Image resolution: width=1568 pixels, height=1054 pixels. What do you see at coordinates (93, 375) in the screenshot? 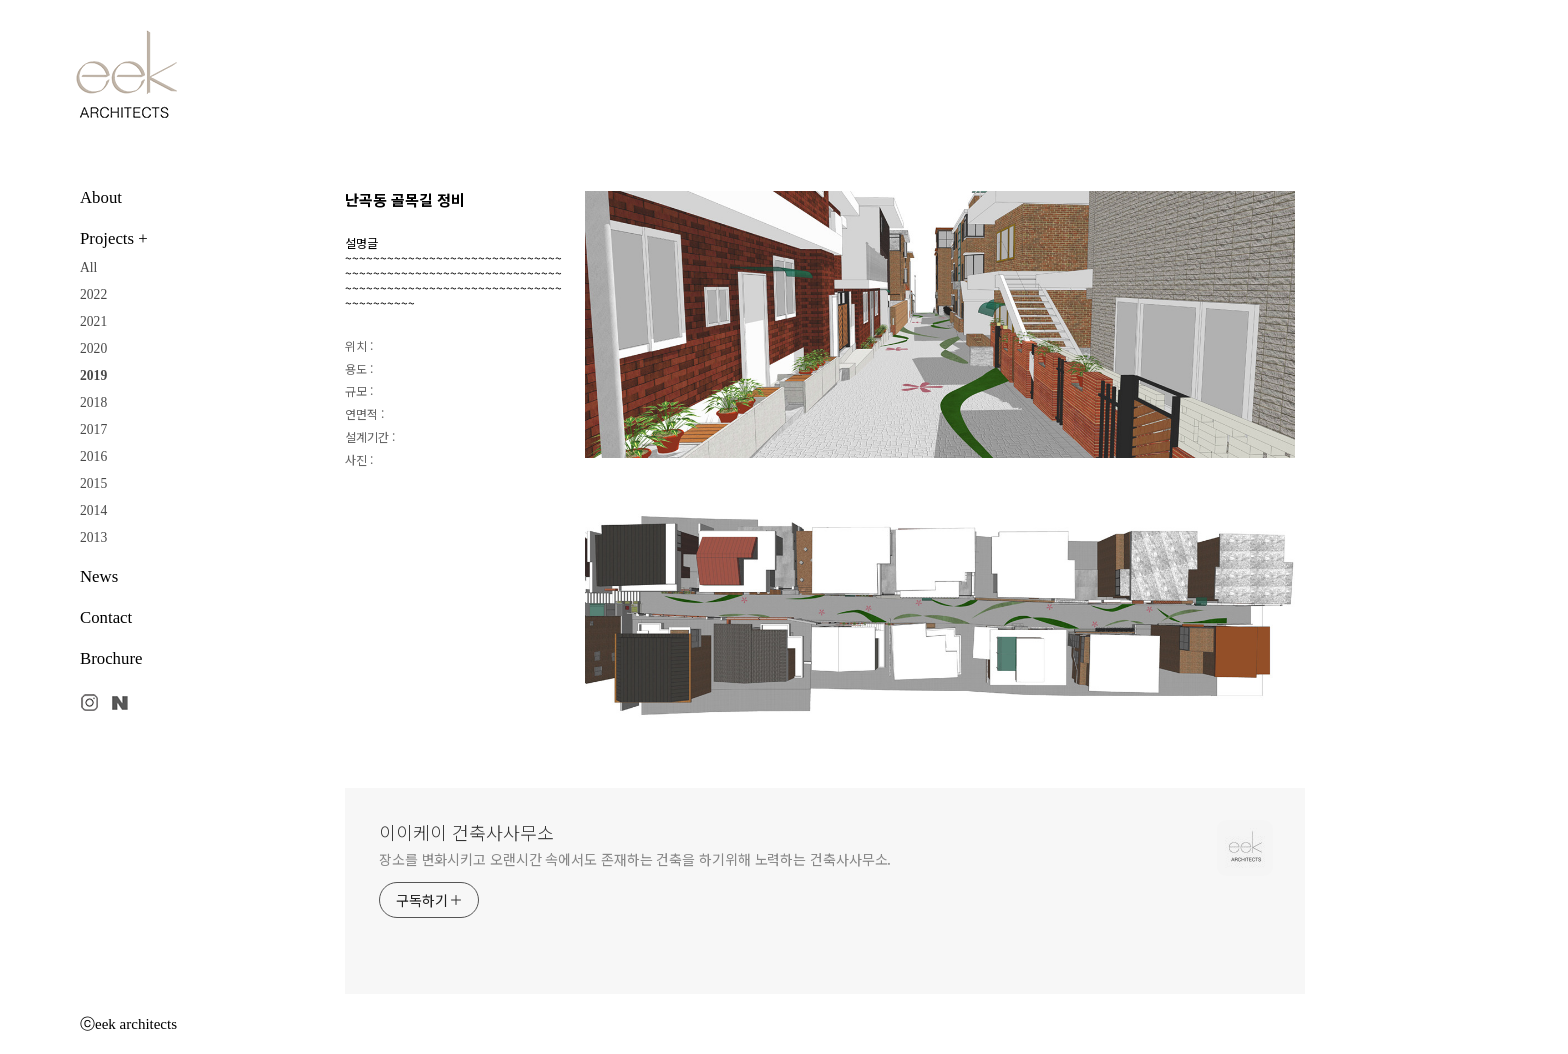
I see `2019` at bounding box center [93, 375].